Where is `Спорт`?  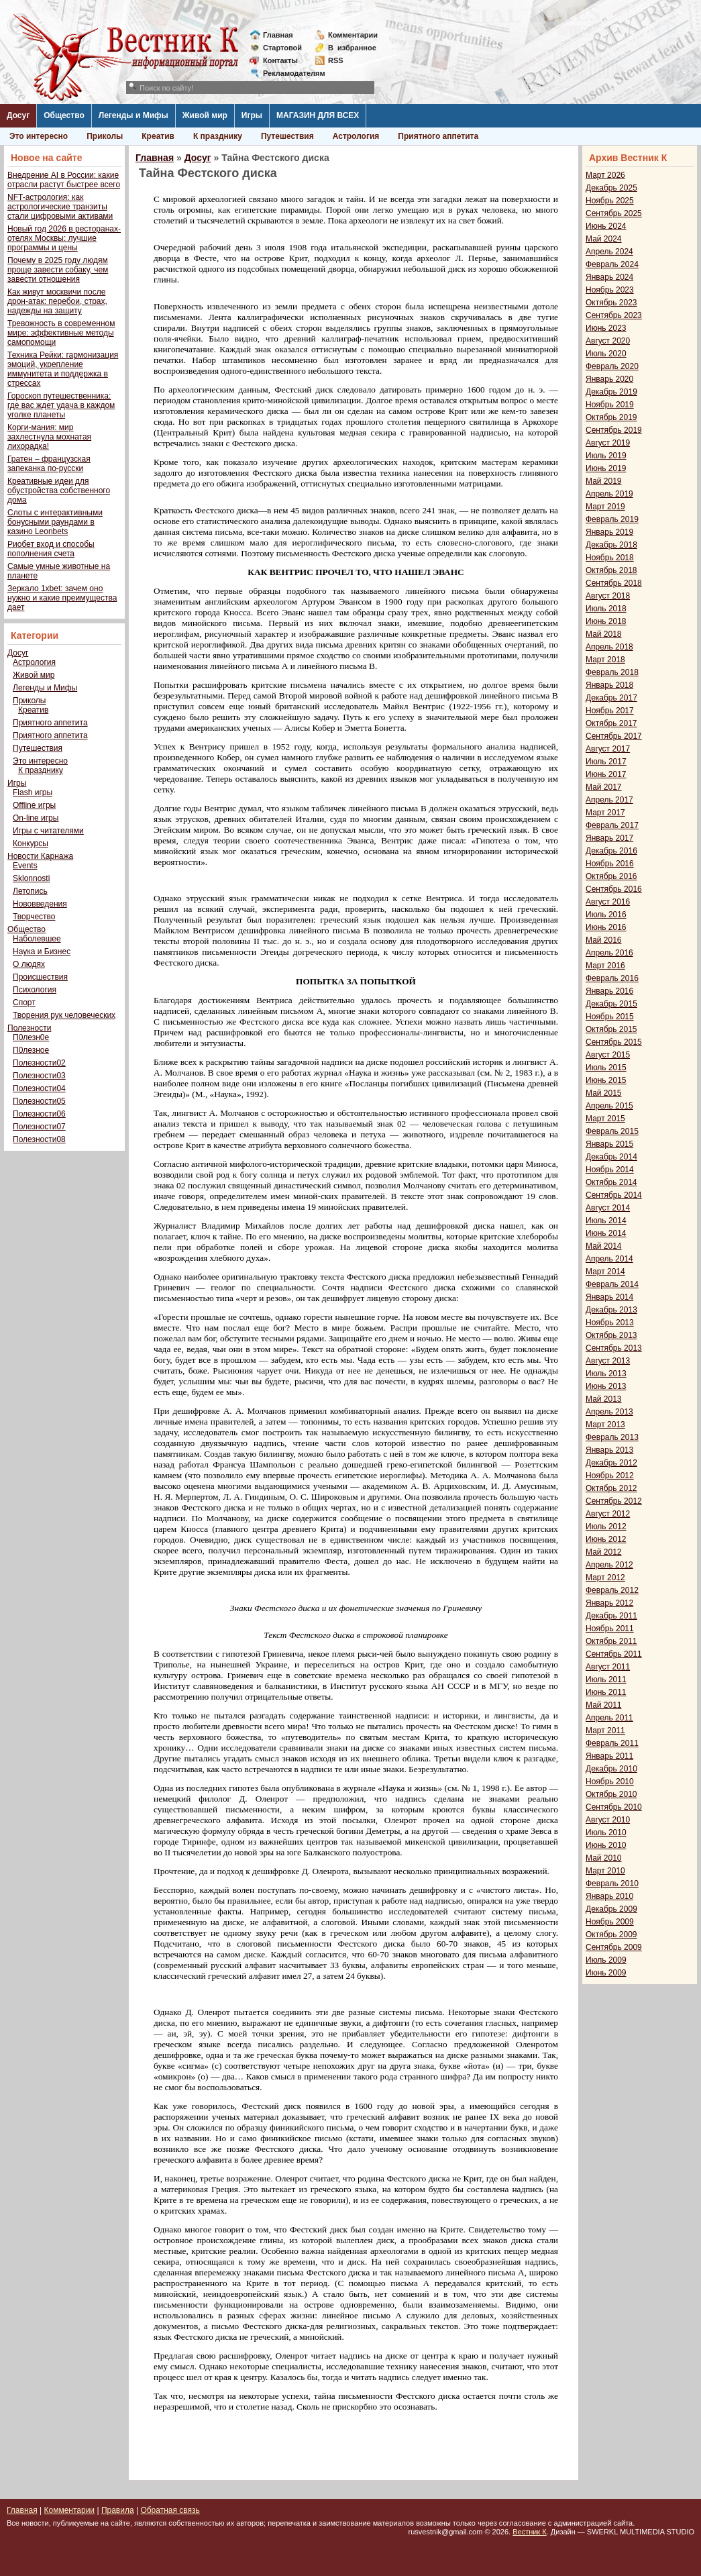
Спорт is located at coordinates (24, 1002).